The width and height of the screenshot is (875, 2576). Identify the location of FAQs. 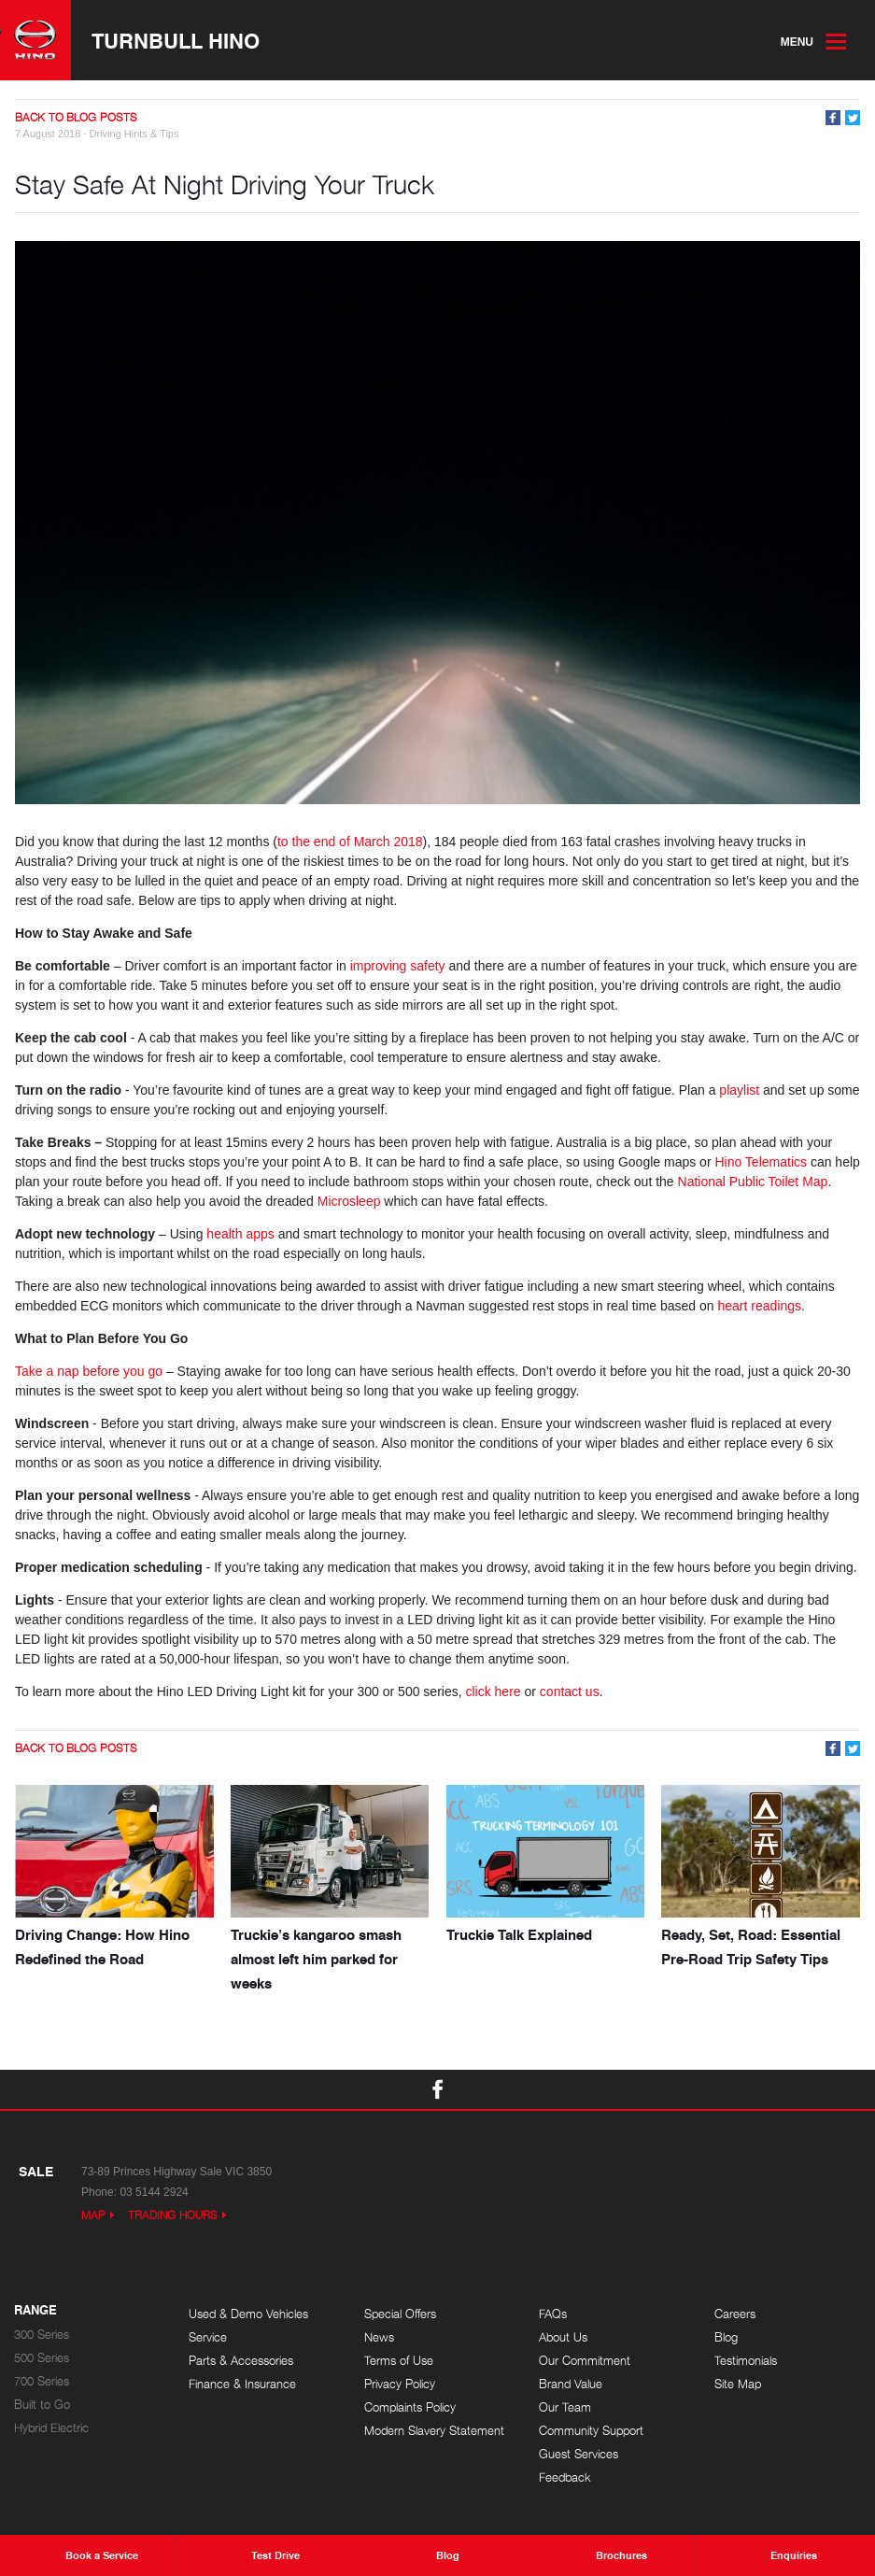
(553, 2314).